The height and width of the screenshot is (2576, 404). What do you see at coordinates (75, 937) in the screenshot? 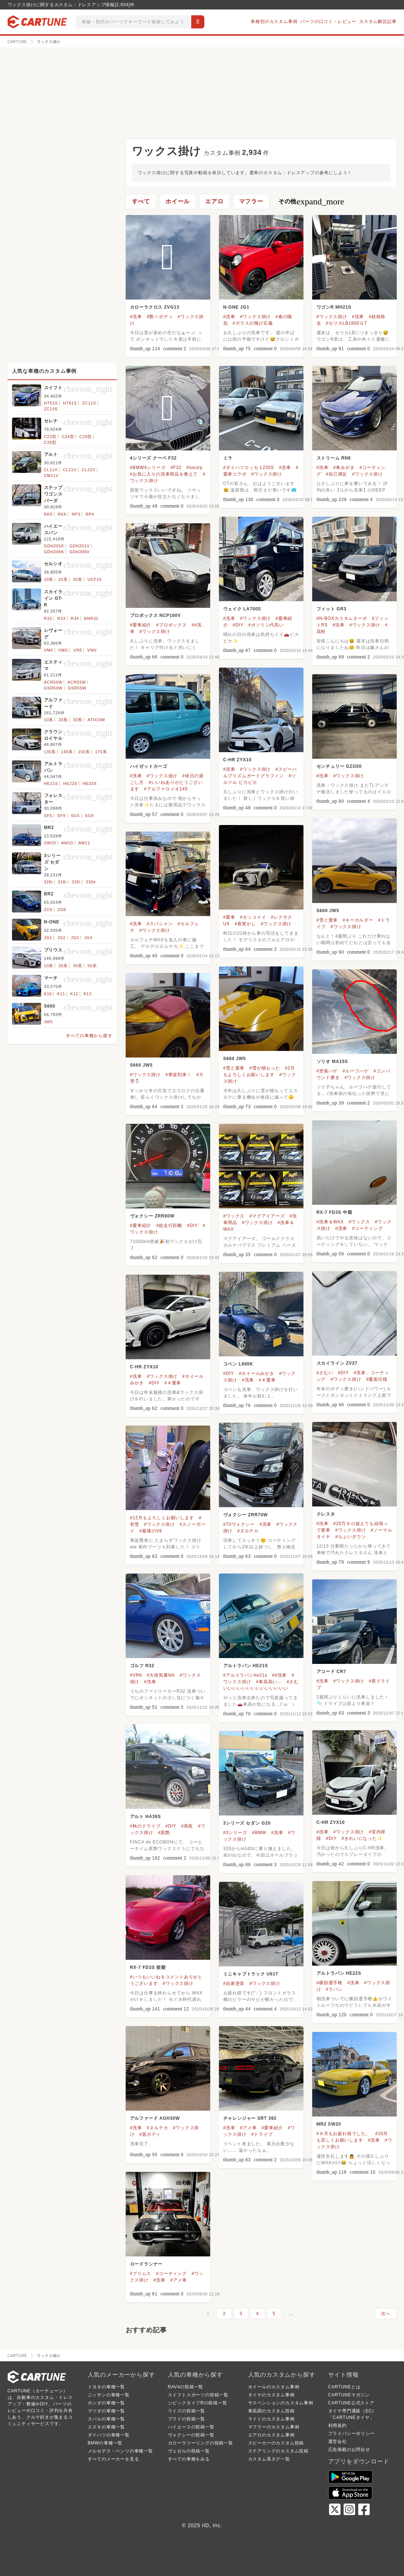
I see `JG3` at bounding box center [75, 937].